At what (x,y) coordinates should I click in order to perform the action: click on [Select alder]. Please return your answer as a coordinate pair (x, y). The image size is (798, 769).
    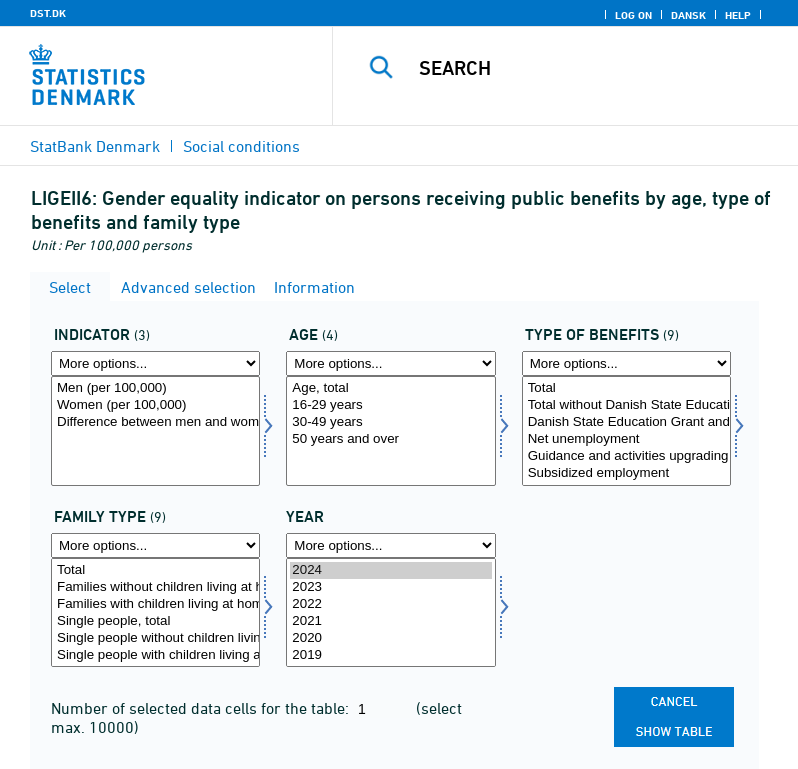
    Looking at the image, I should click on (390, 431).